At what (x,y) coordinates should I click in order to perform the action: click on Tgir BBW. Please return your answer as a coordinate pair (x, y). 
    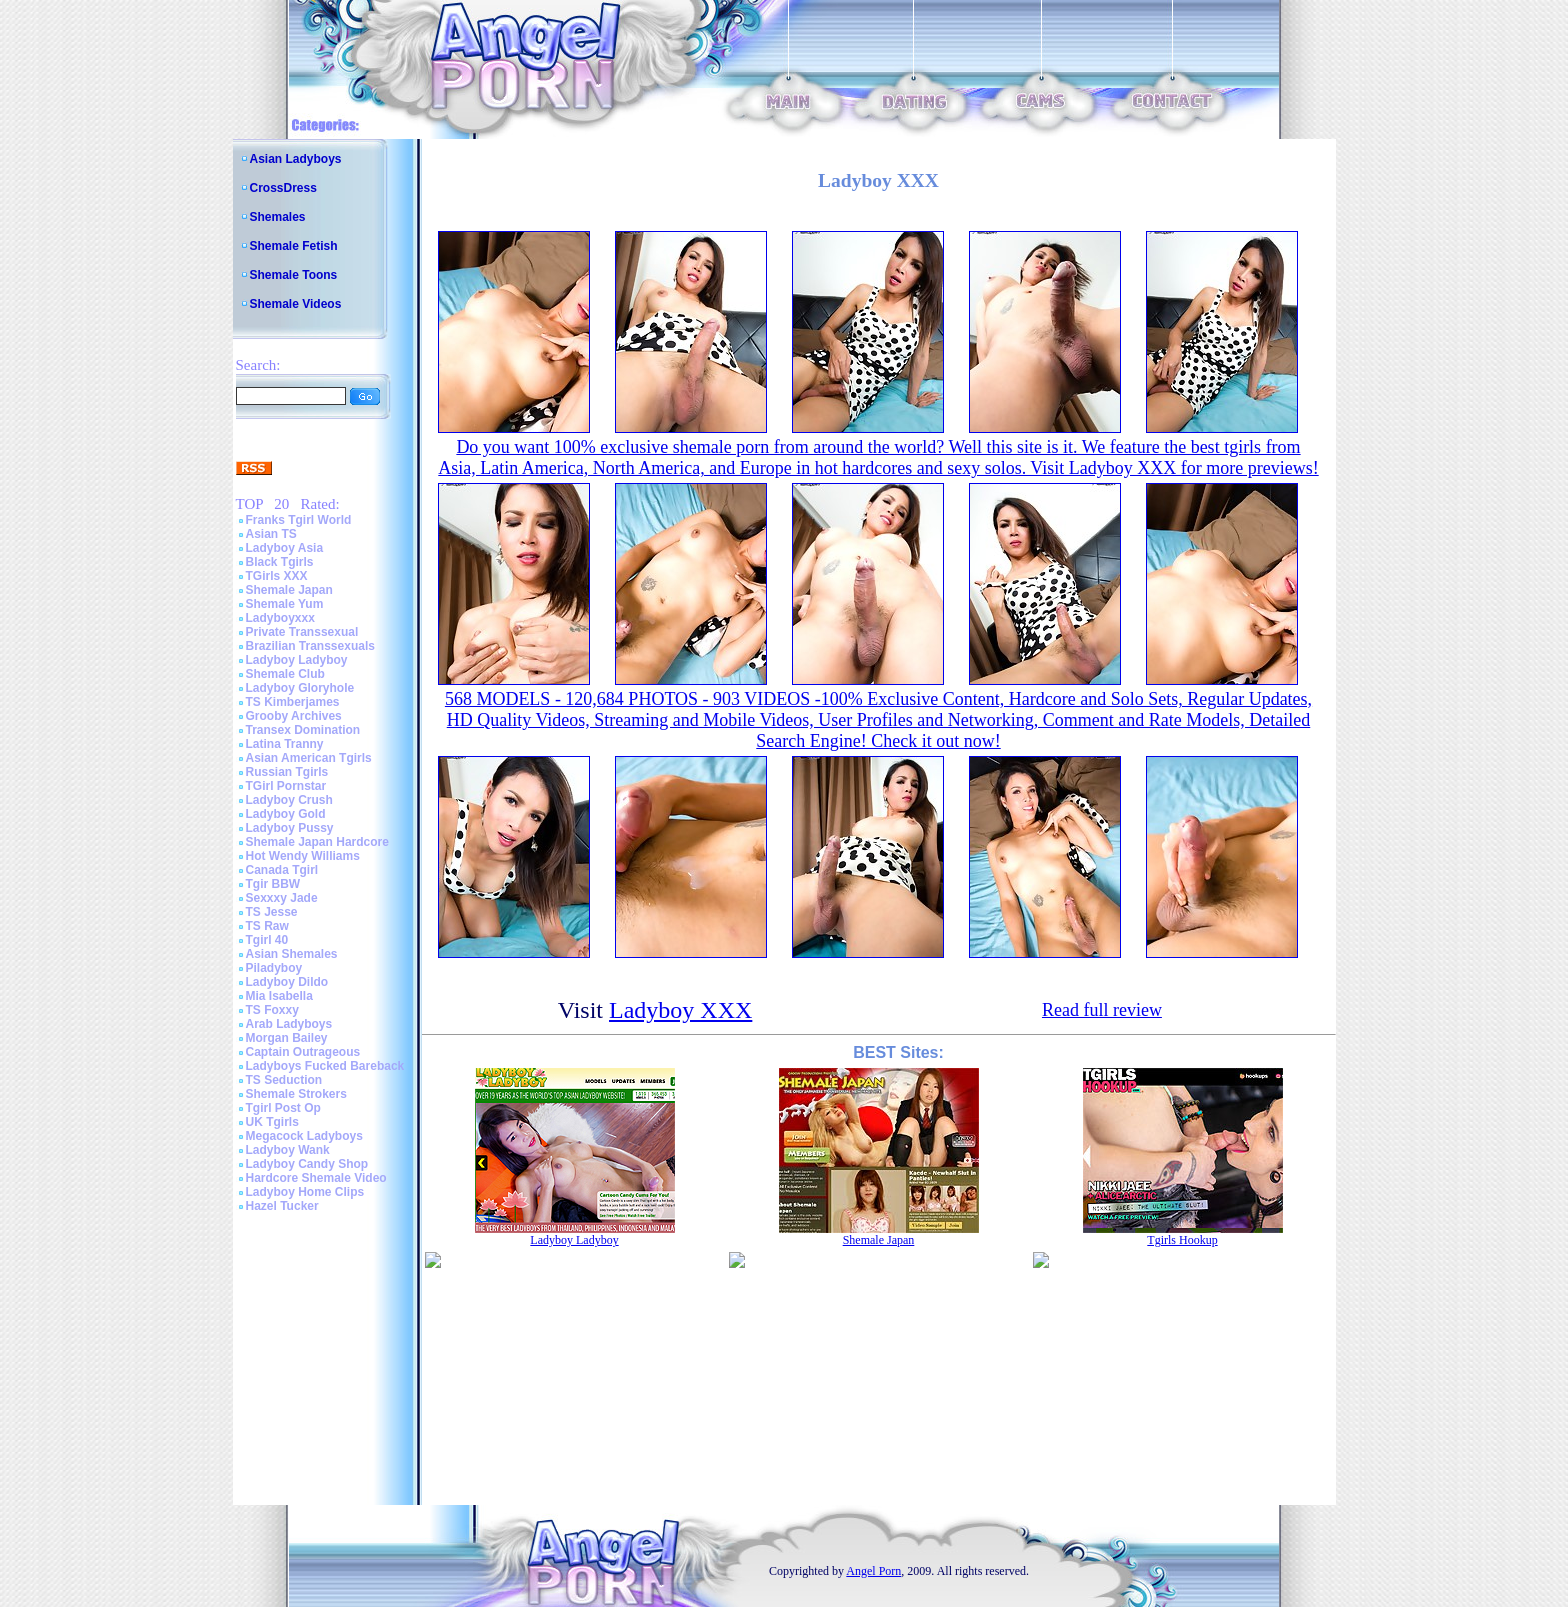
    Looking at the image, I should click on (273, 884).